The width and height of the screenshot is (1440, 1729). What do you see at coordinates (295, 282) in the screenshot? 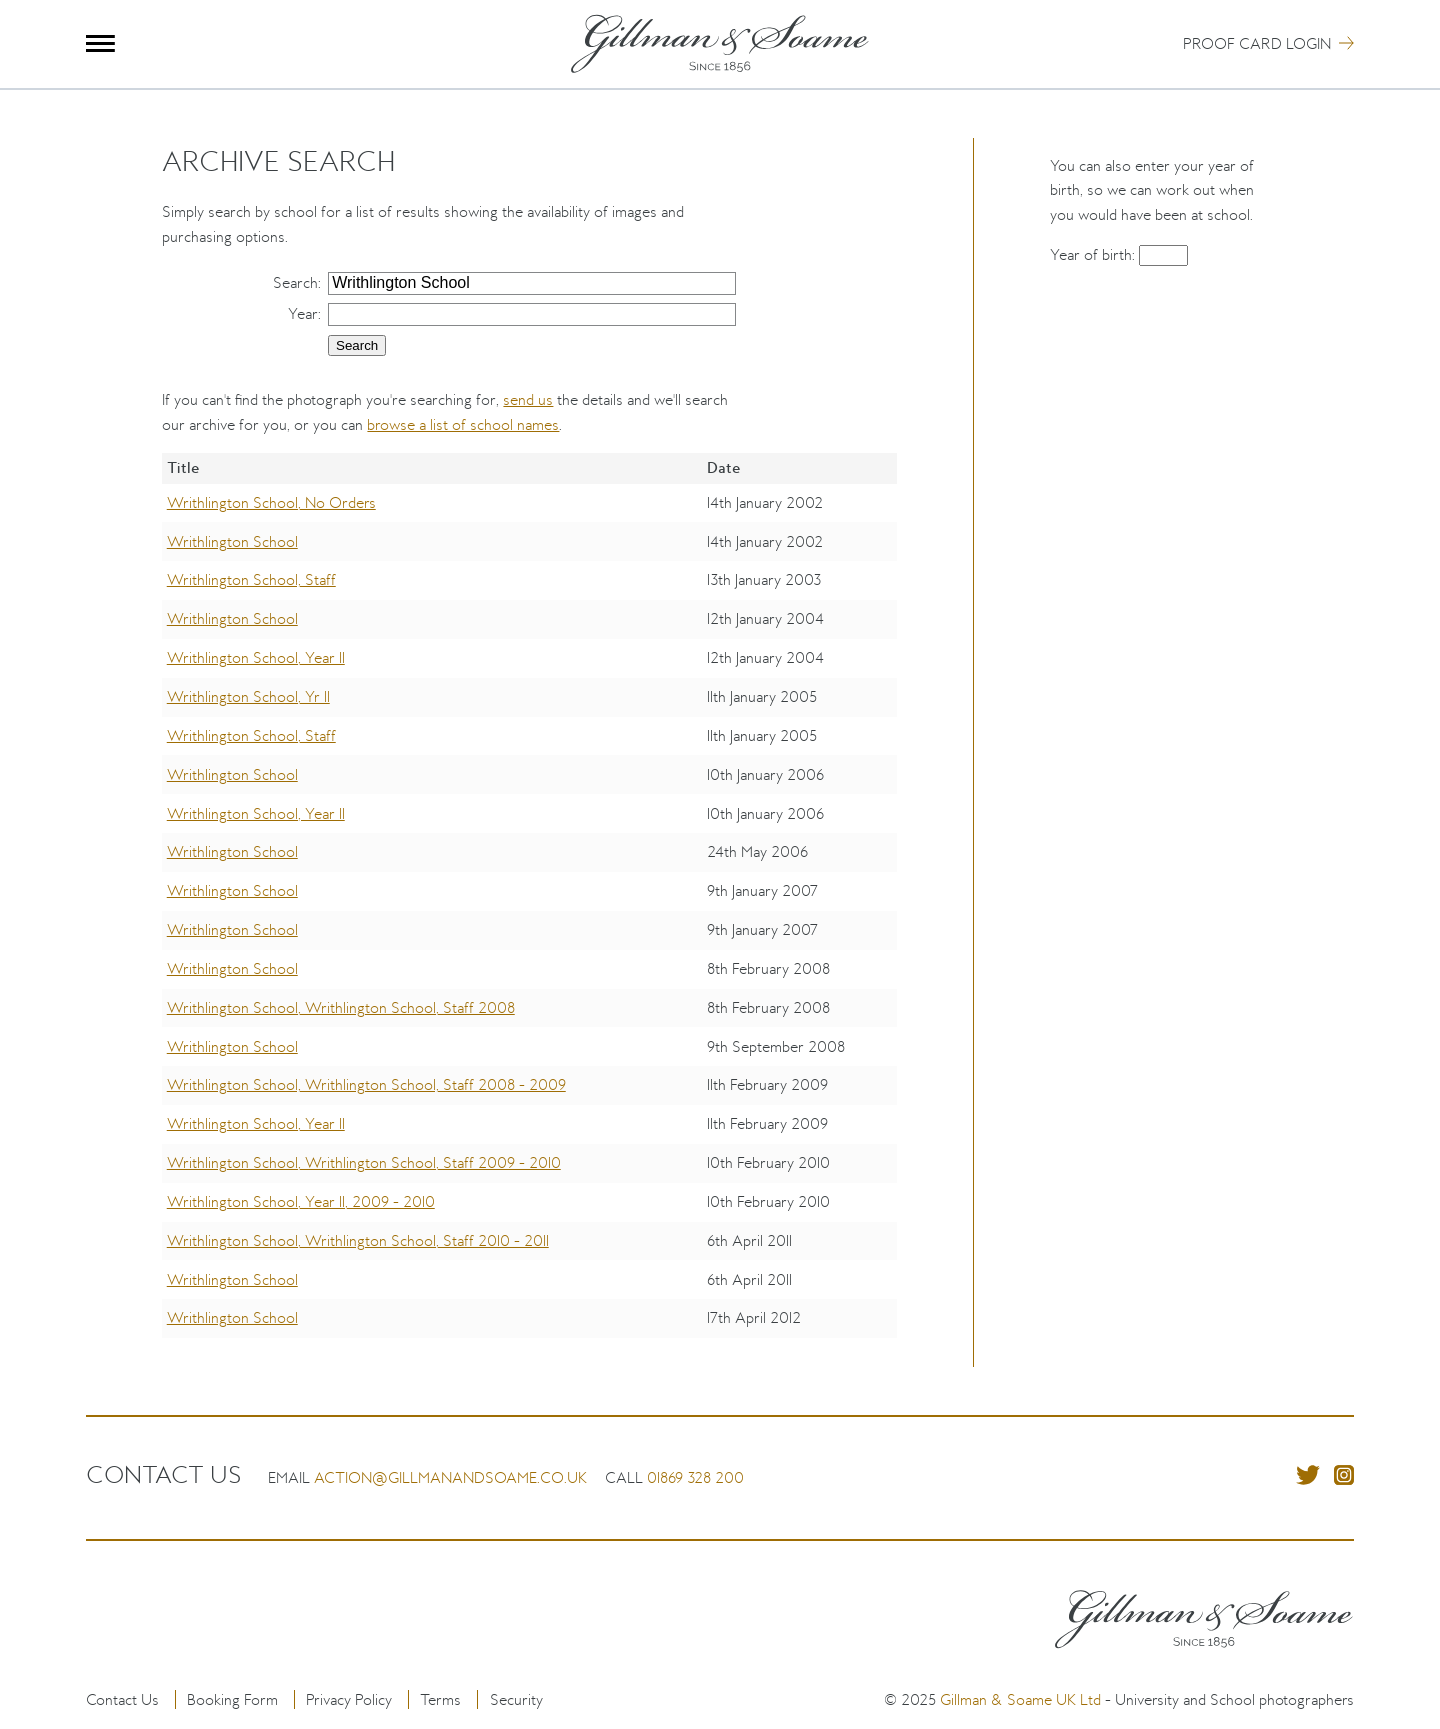
I see `Search` at bounding box center [295, 282].